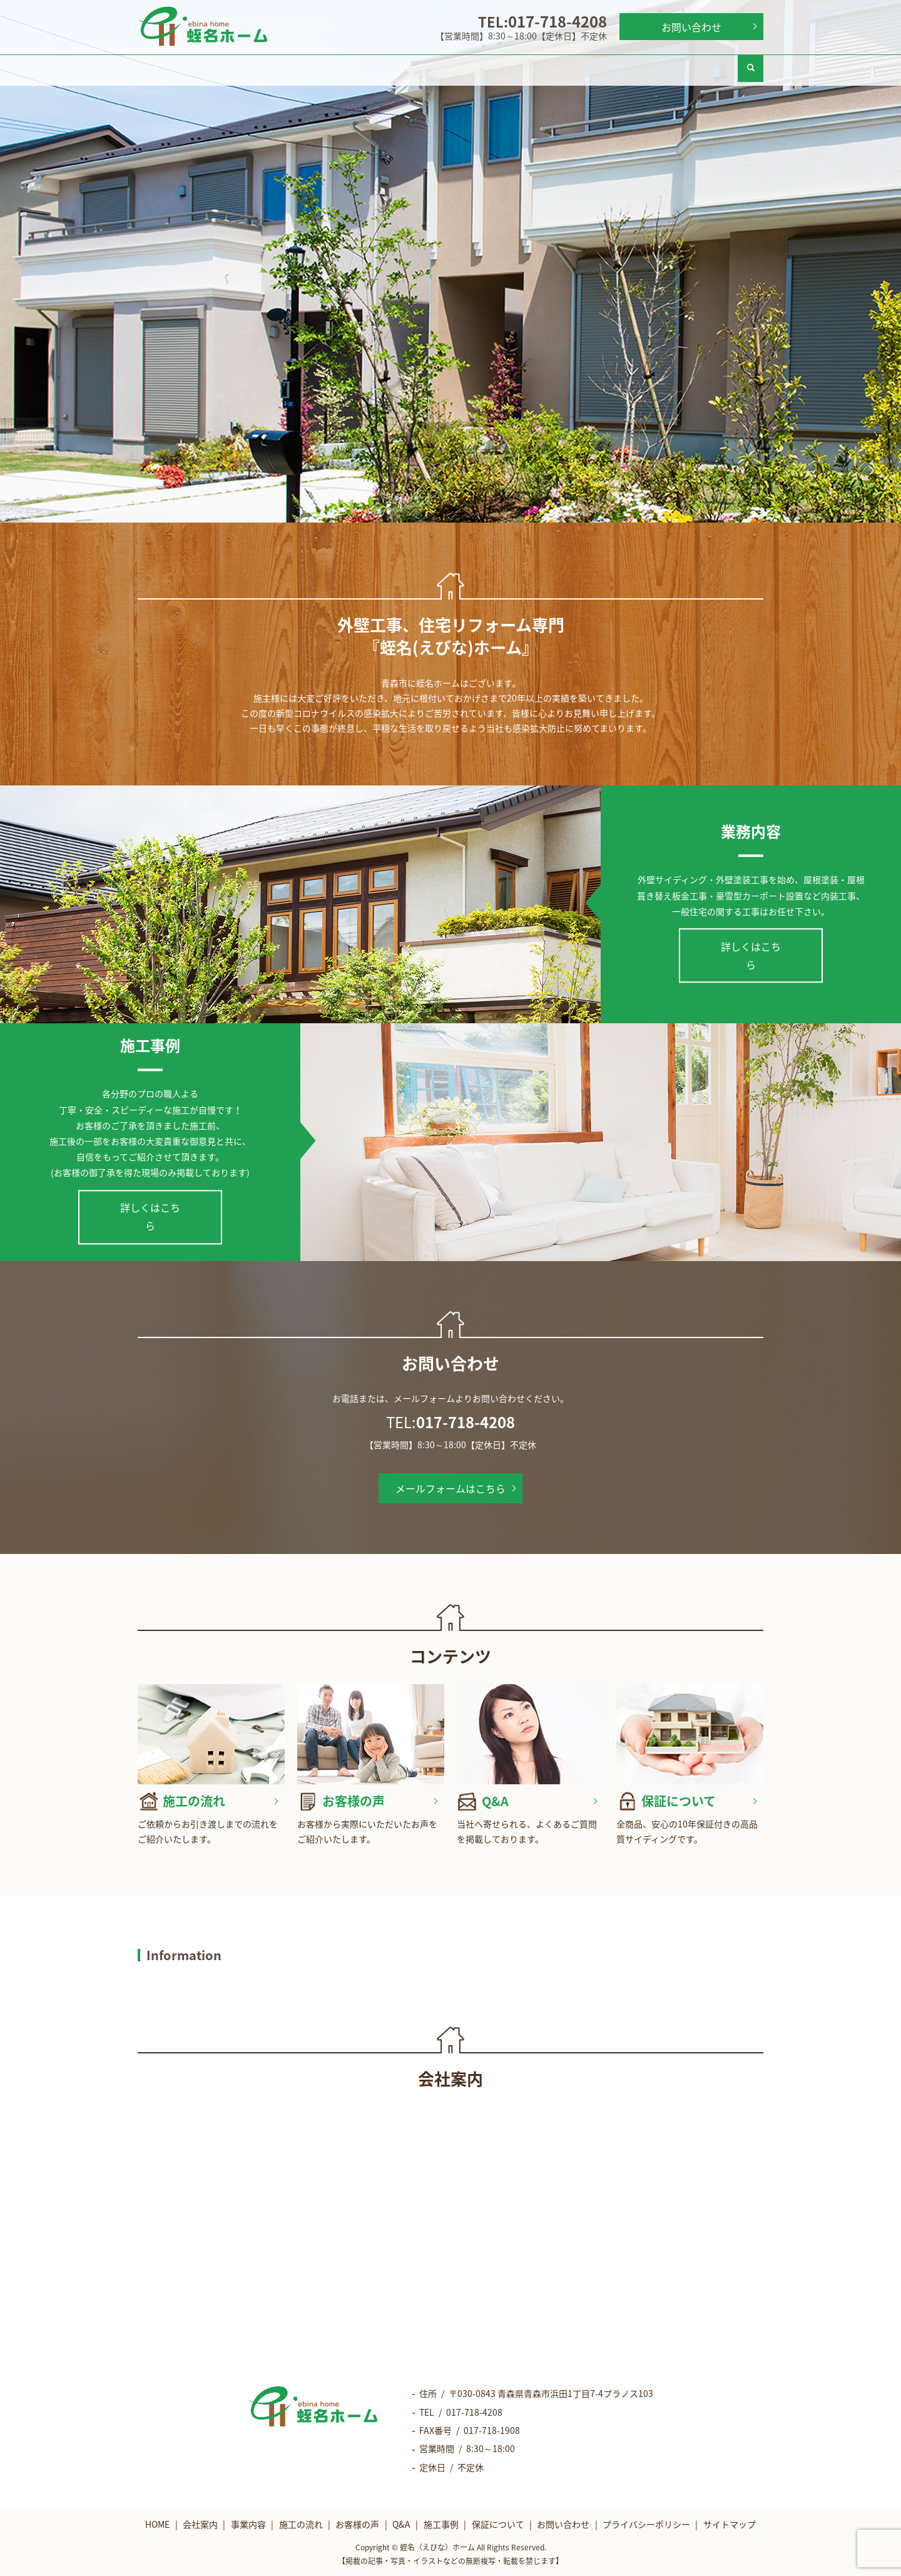 The height and width of the screenshot is (2576, 901). What do you see at coordinates (325, 67) in the screenshot?
I see `事業内容` at bounding box center [325, 67].